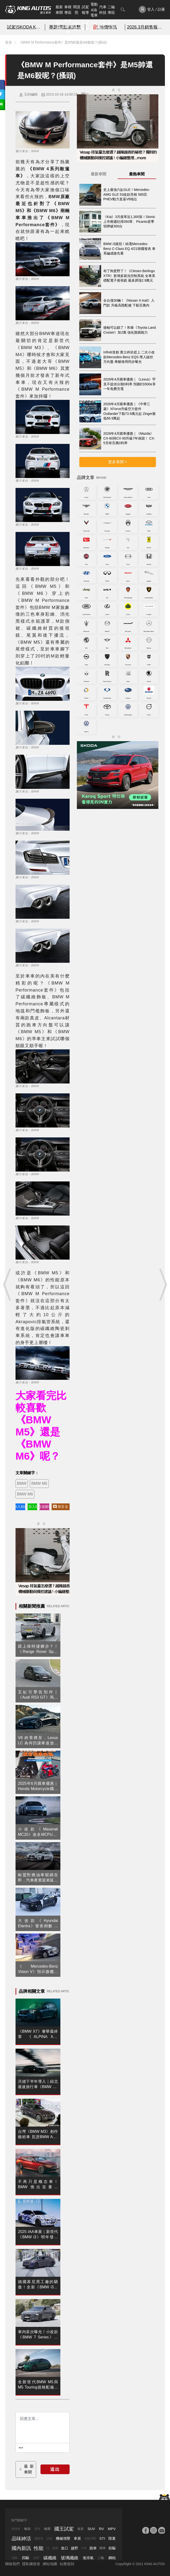  I want to click on 性能, so click(38, 2548).